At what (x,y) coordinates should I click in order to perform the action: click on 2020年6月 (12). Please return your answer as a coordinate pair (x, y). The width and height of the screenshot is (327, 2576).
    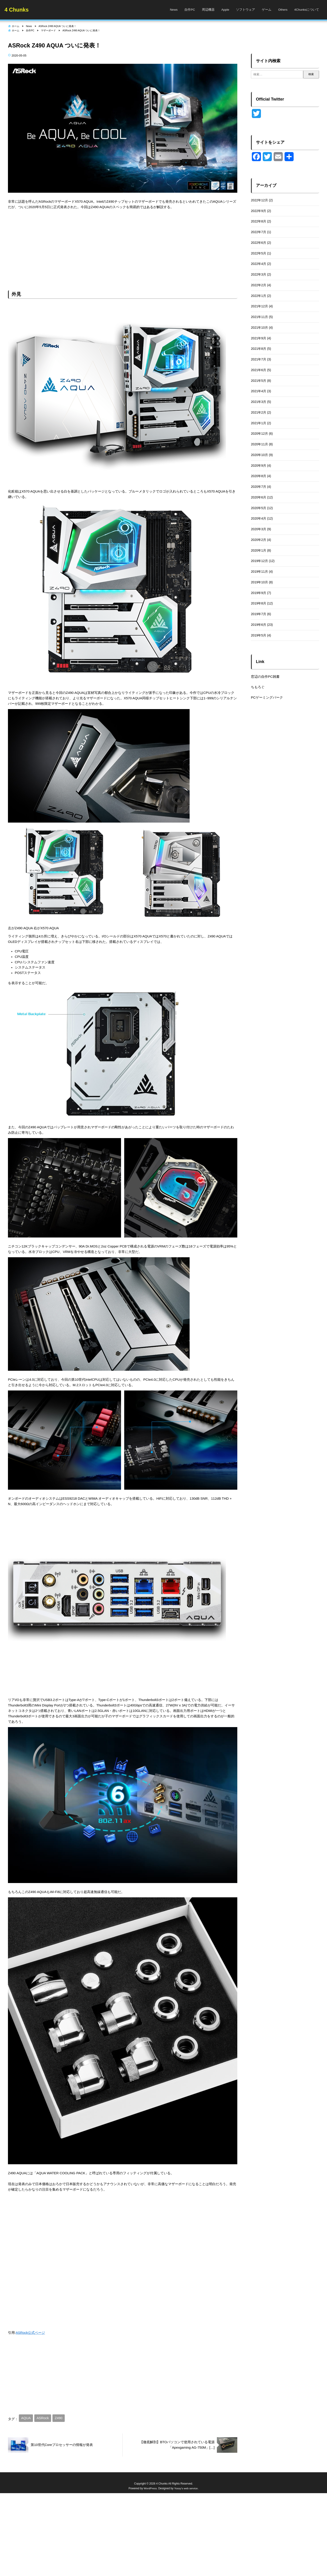
    Looking at the image, I should click on (262, 506).